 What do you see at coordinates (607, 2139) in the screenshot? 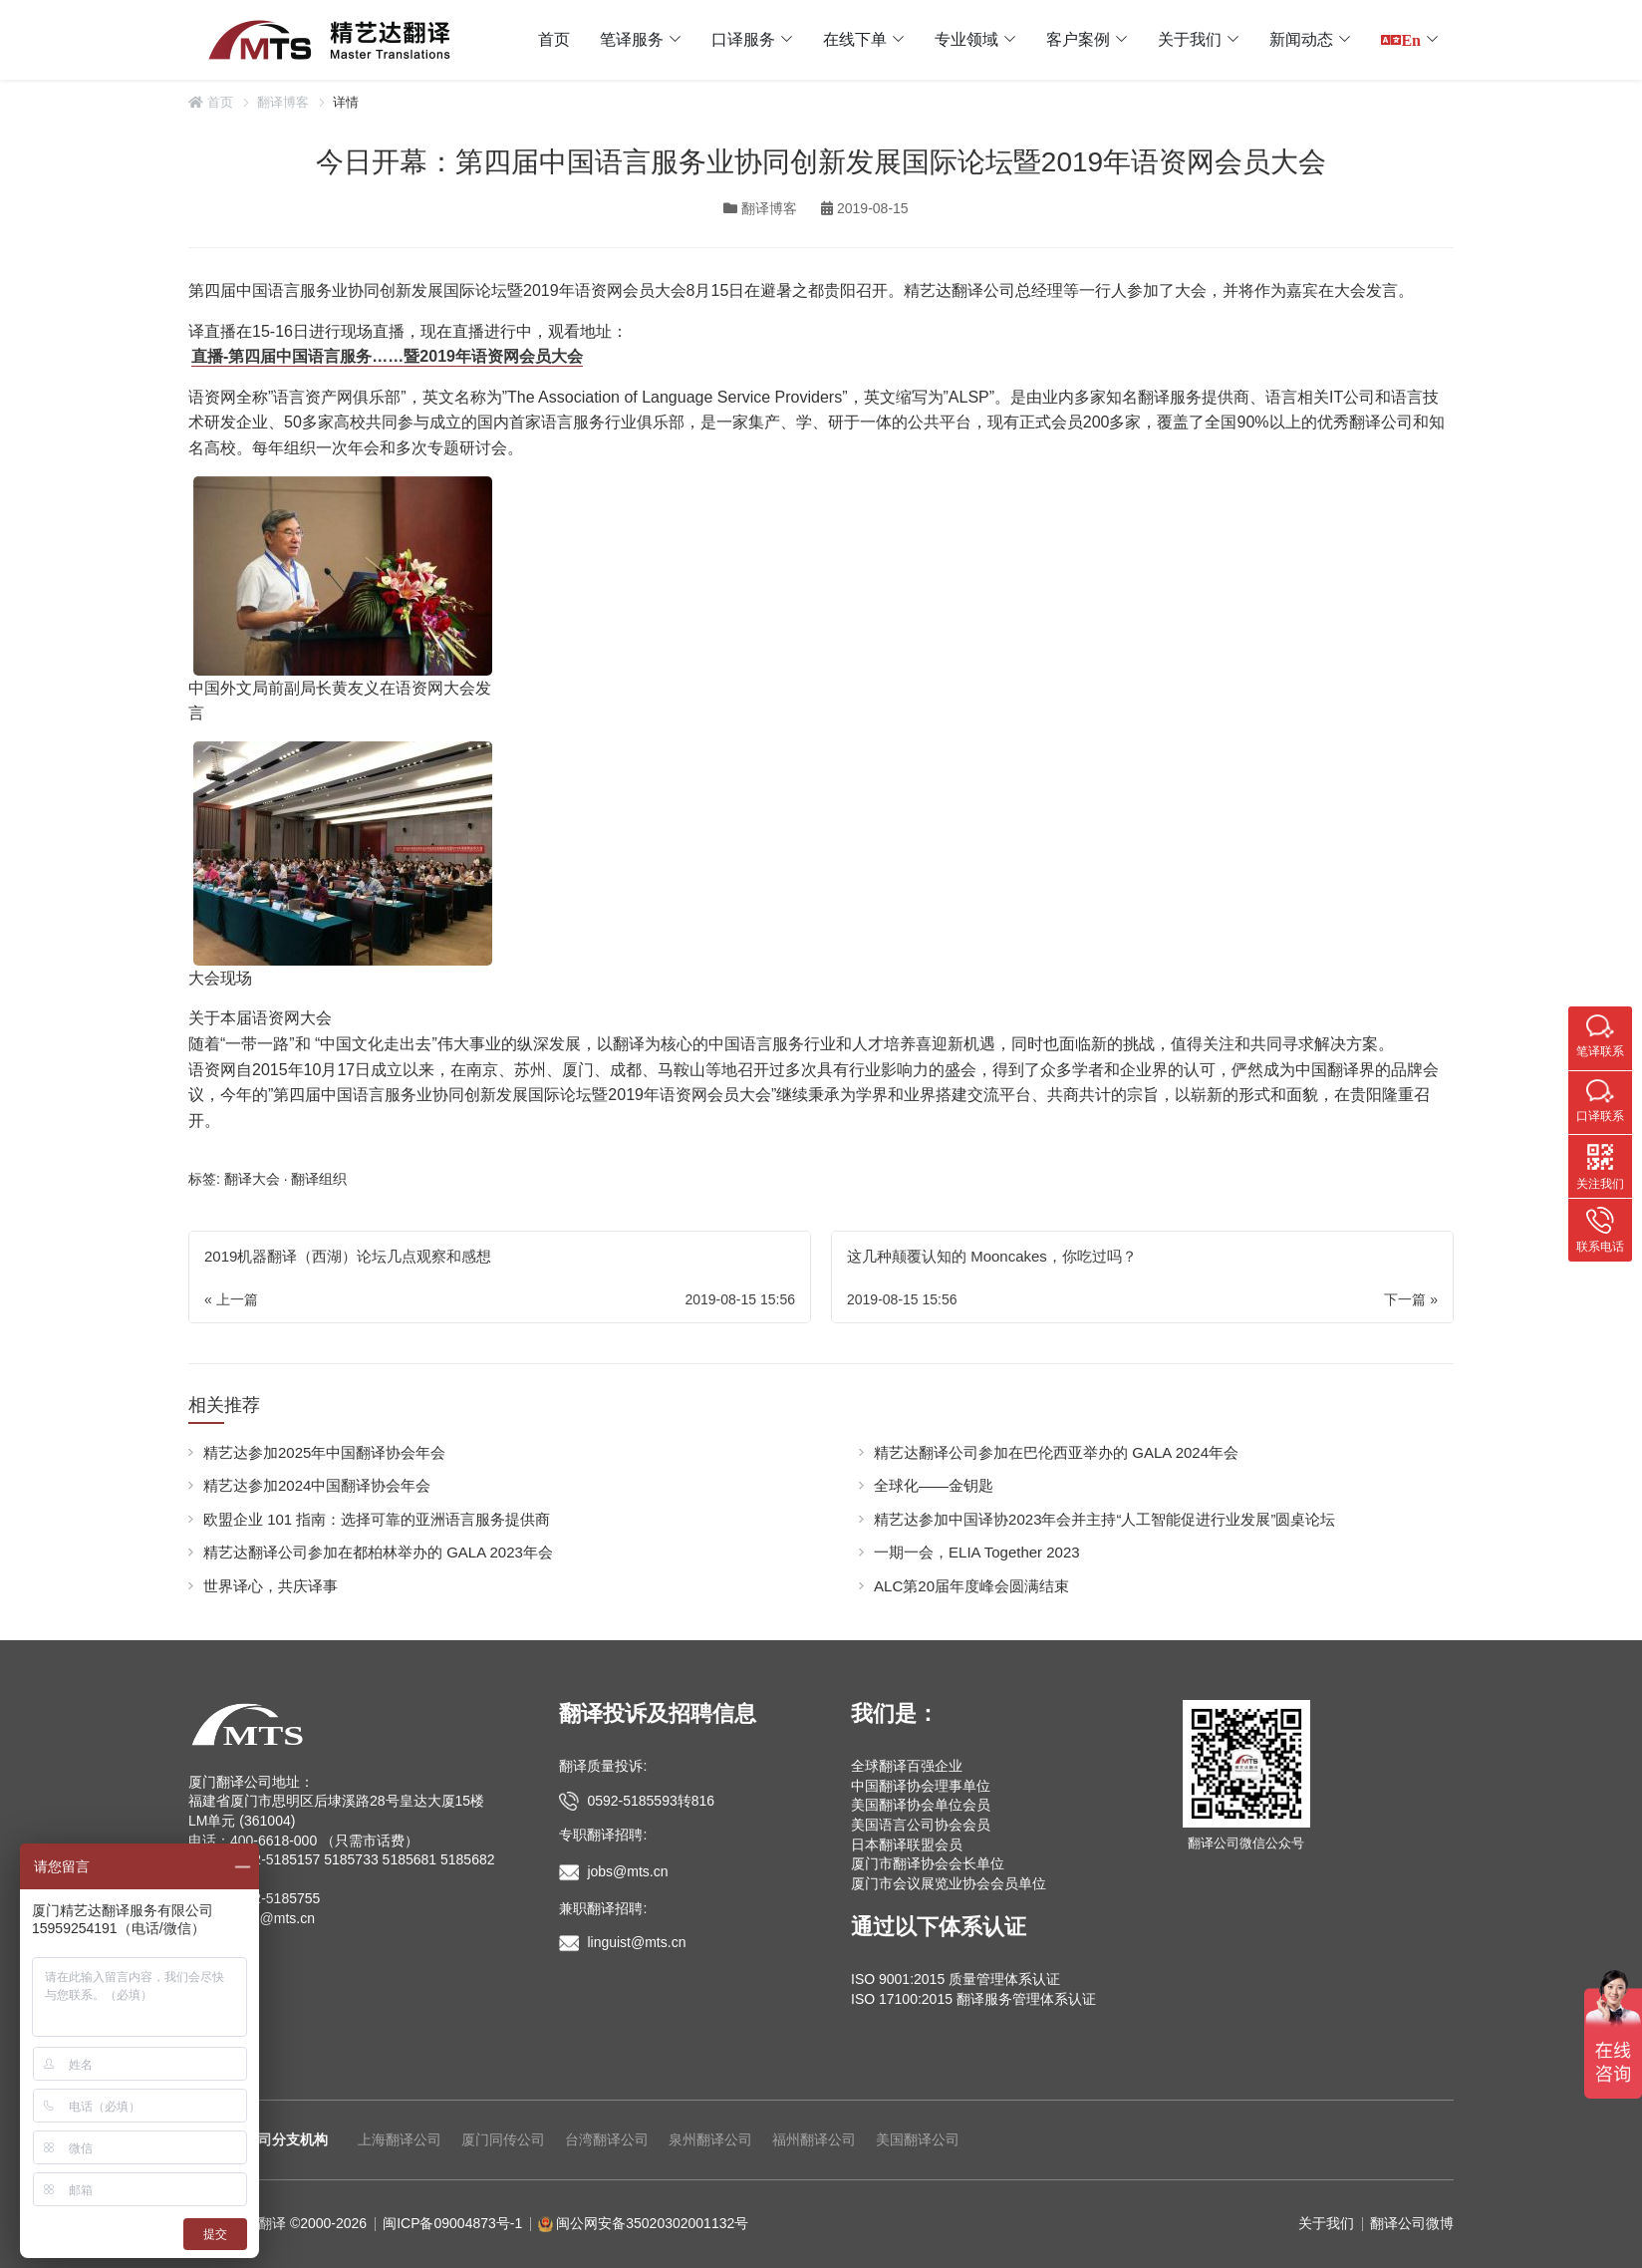
I see `台湾翻译公司` at bounding box center [607, 2139].